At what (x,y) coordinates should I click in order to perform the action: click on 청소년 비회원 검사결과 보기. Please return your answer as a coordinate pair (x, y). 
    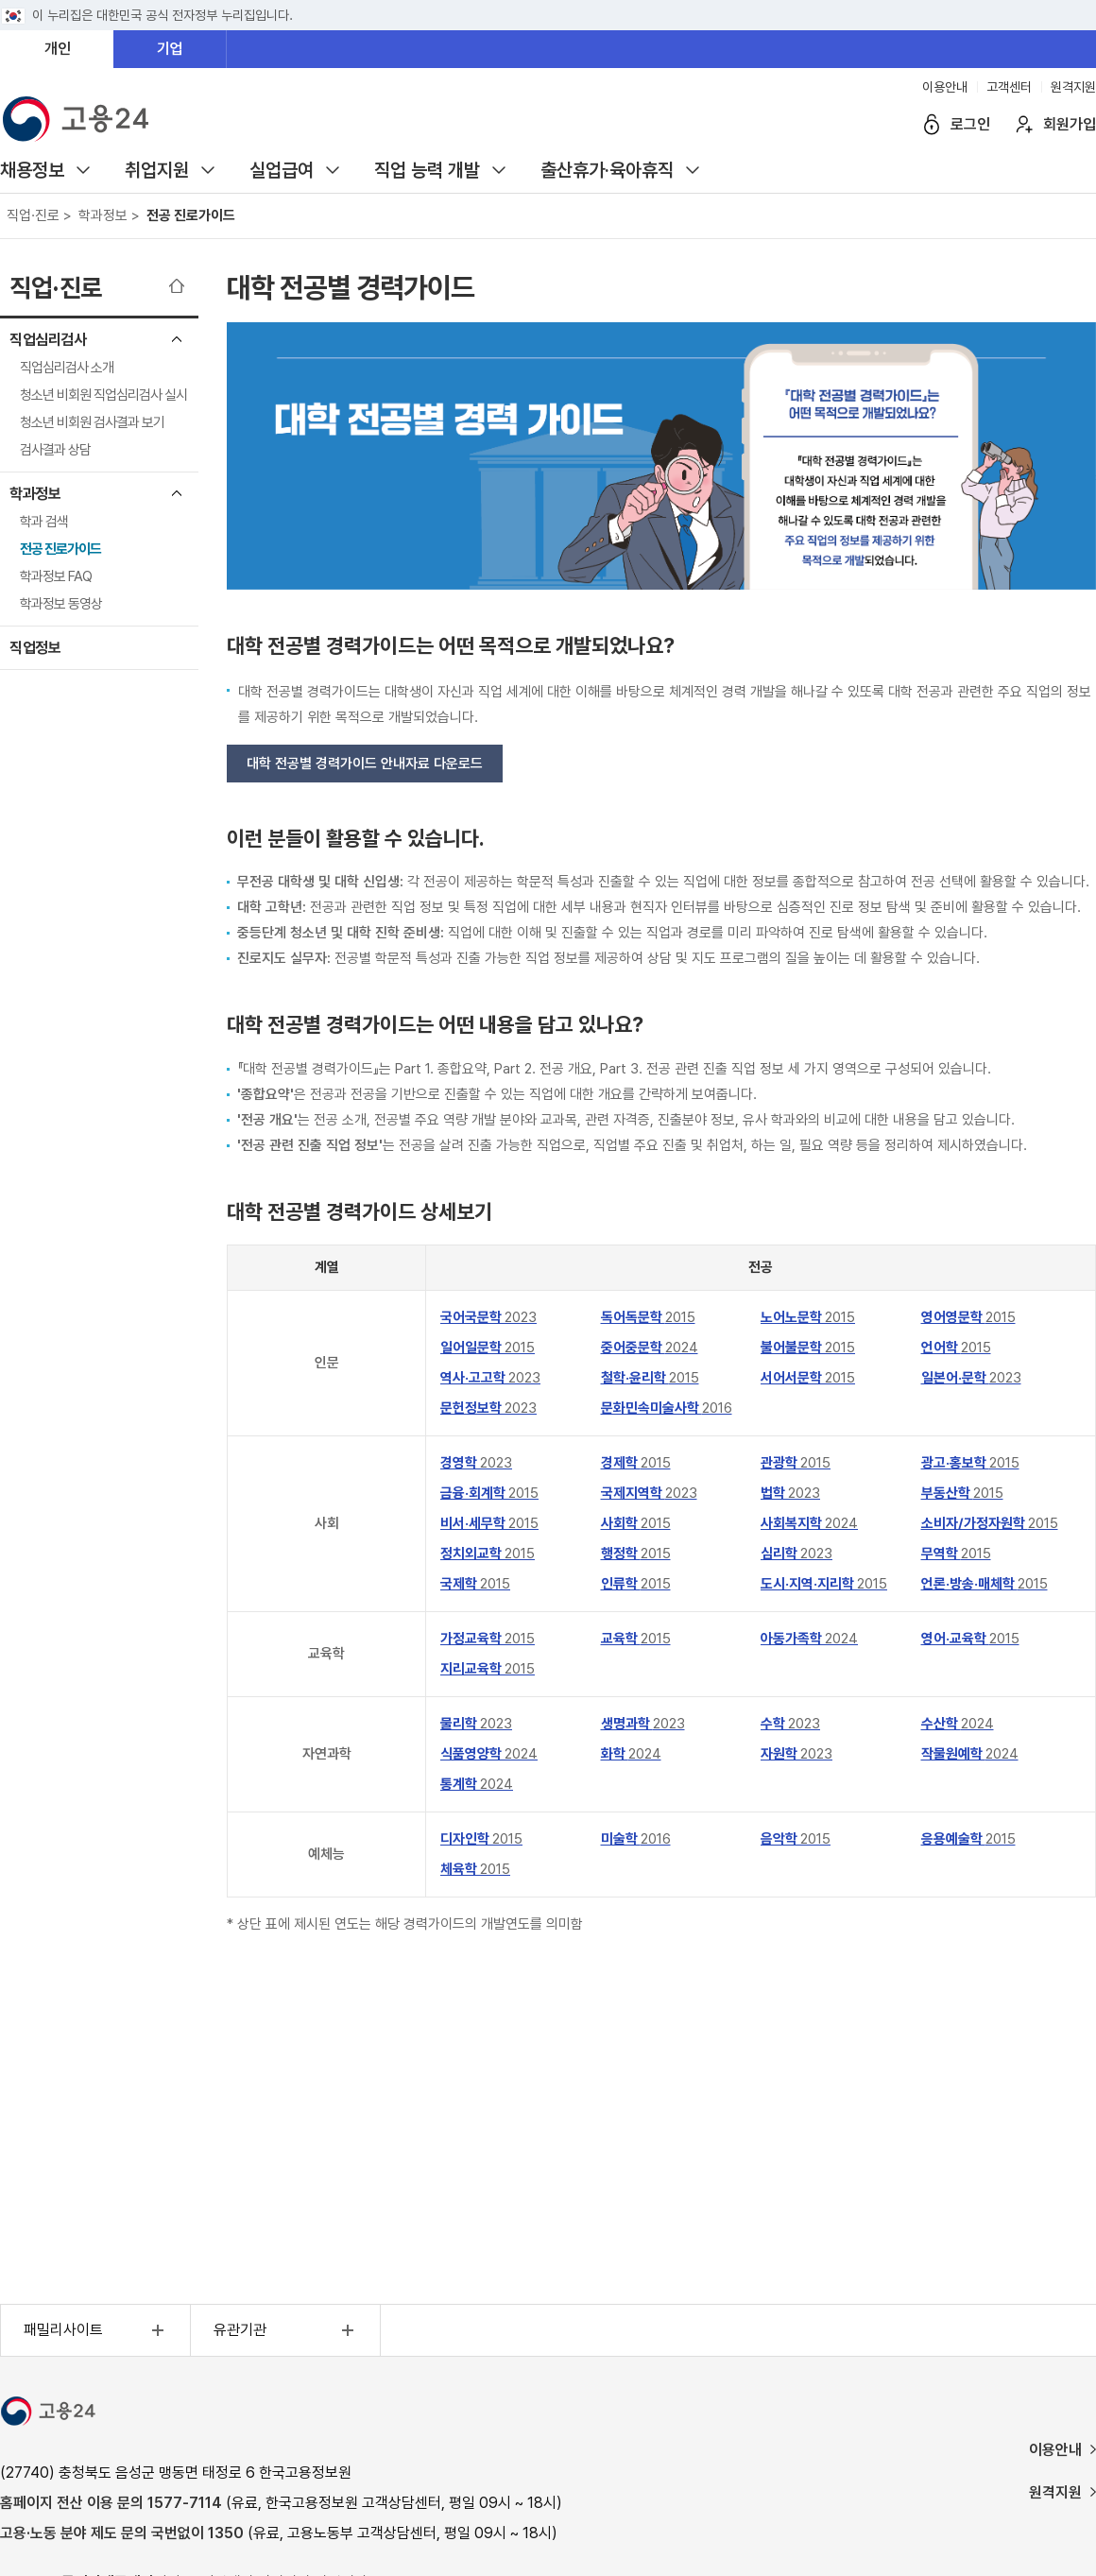
    Looking at the image, I should click on (92, 422).